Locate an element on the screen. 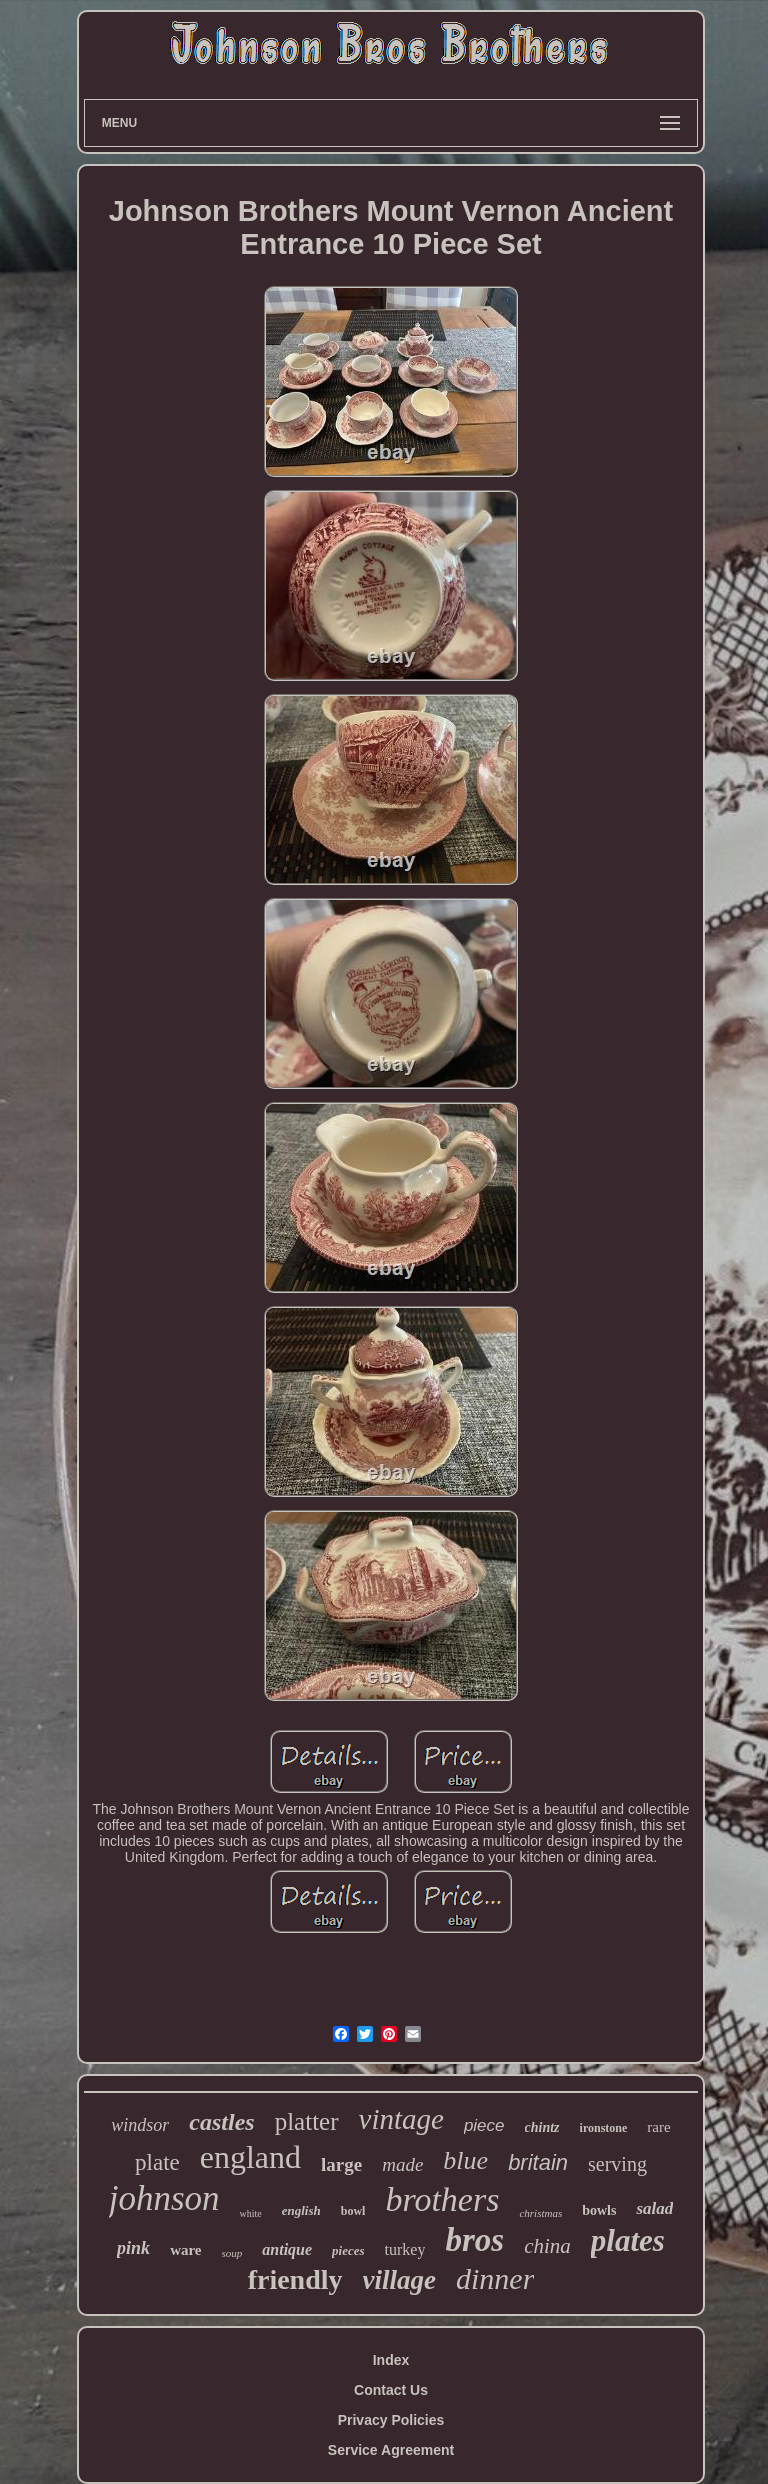 Image resolution: width=768 pixels, height=2484 pixels. salad is located at coordinates (654, 2208).